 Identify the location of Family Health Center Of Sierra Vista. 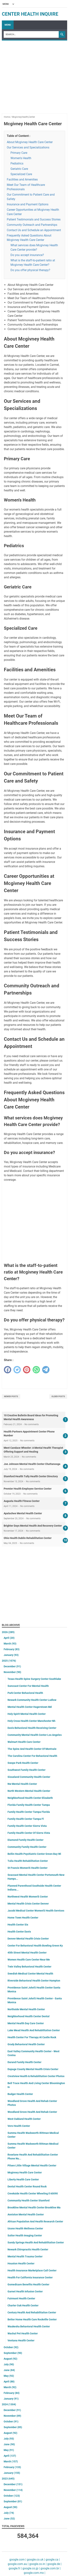
(29, 1832).